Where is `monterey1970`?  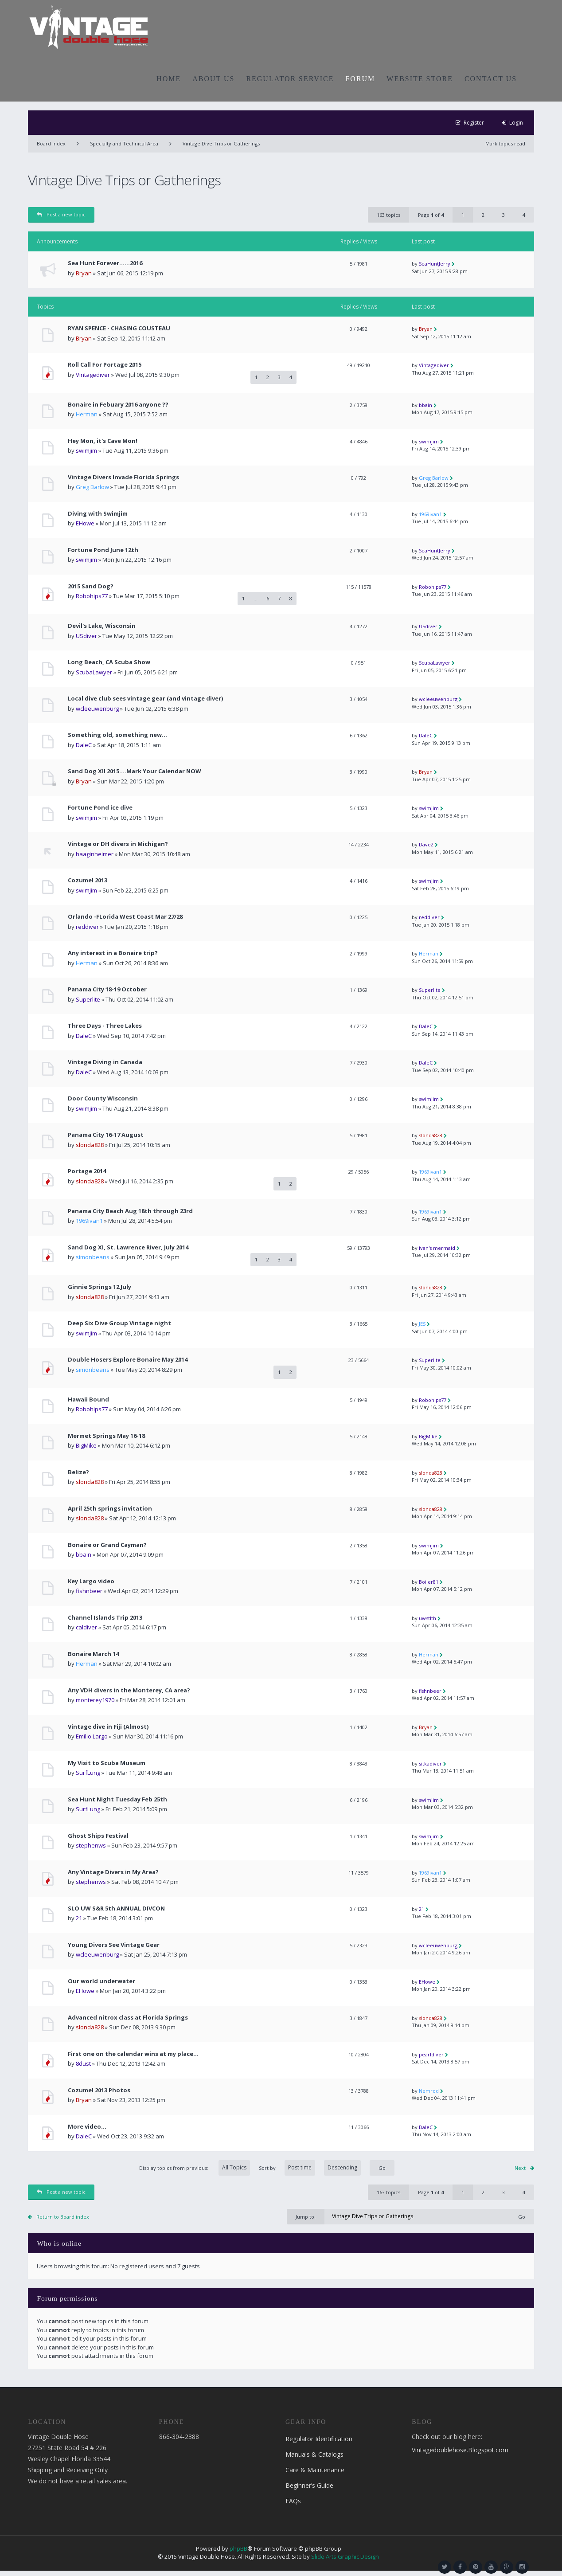 monterey1970 is located at coordinates (95, 1700).